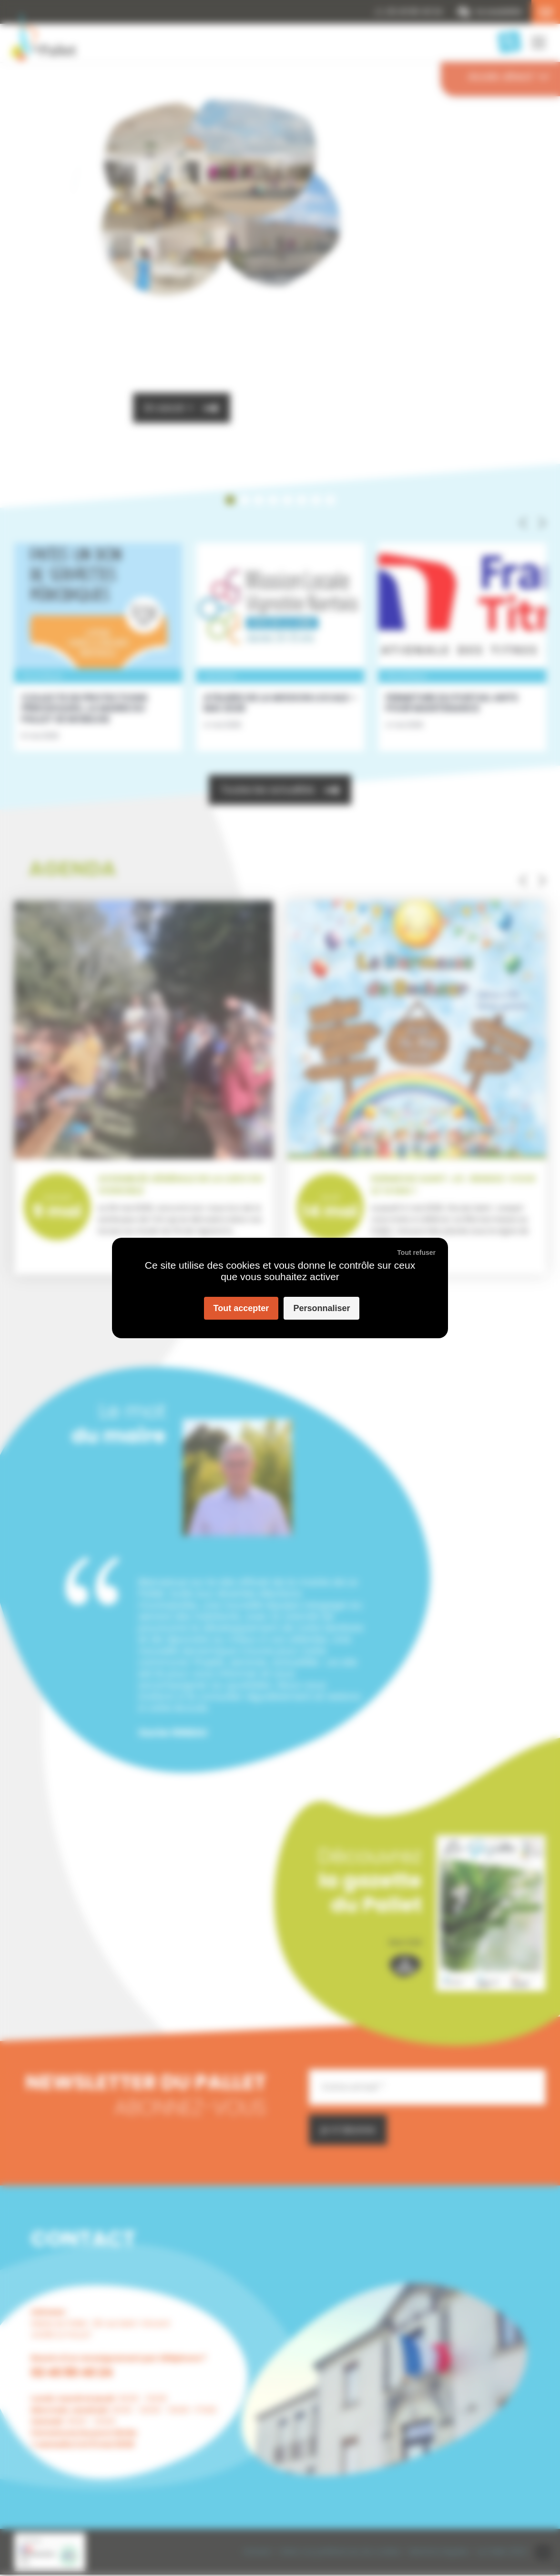 This screenshot has height=2576, width=560. I want to click on Tout accepter [Cookies : Tout accepter], so click(241, 1308).